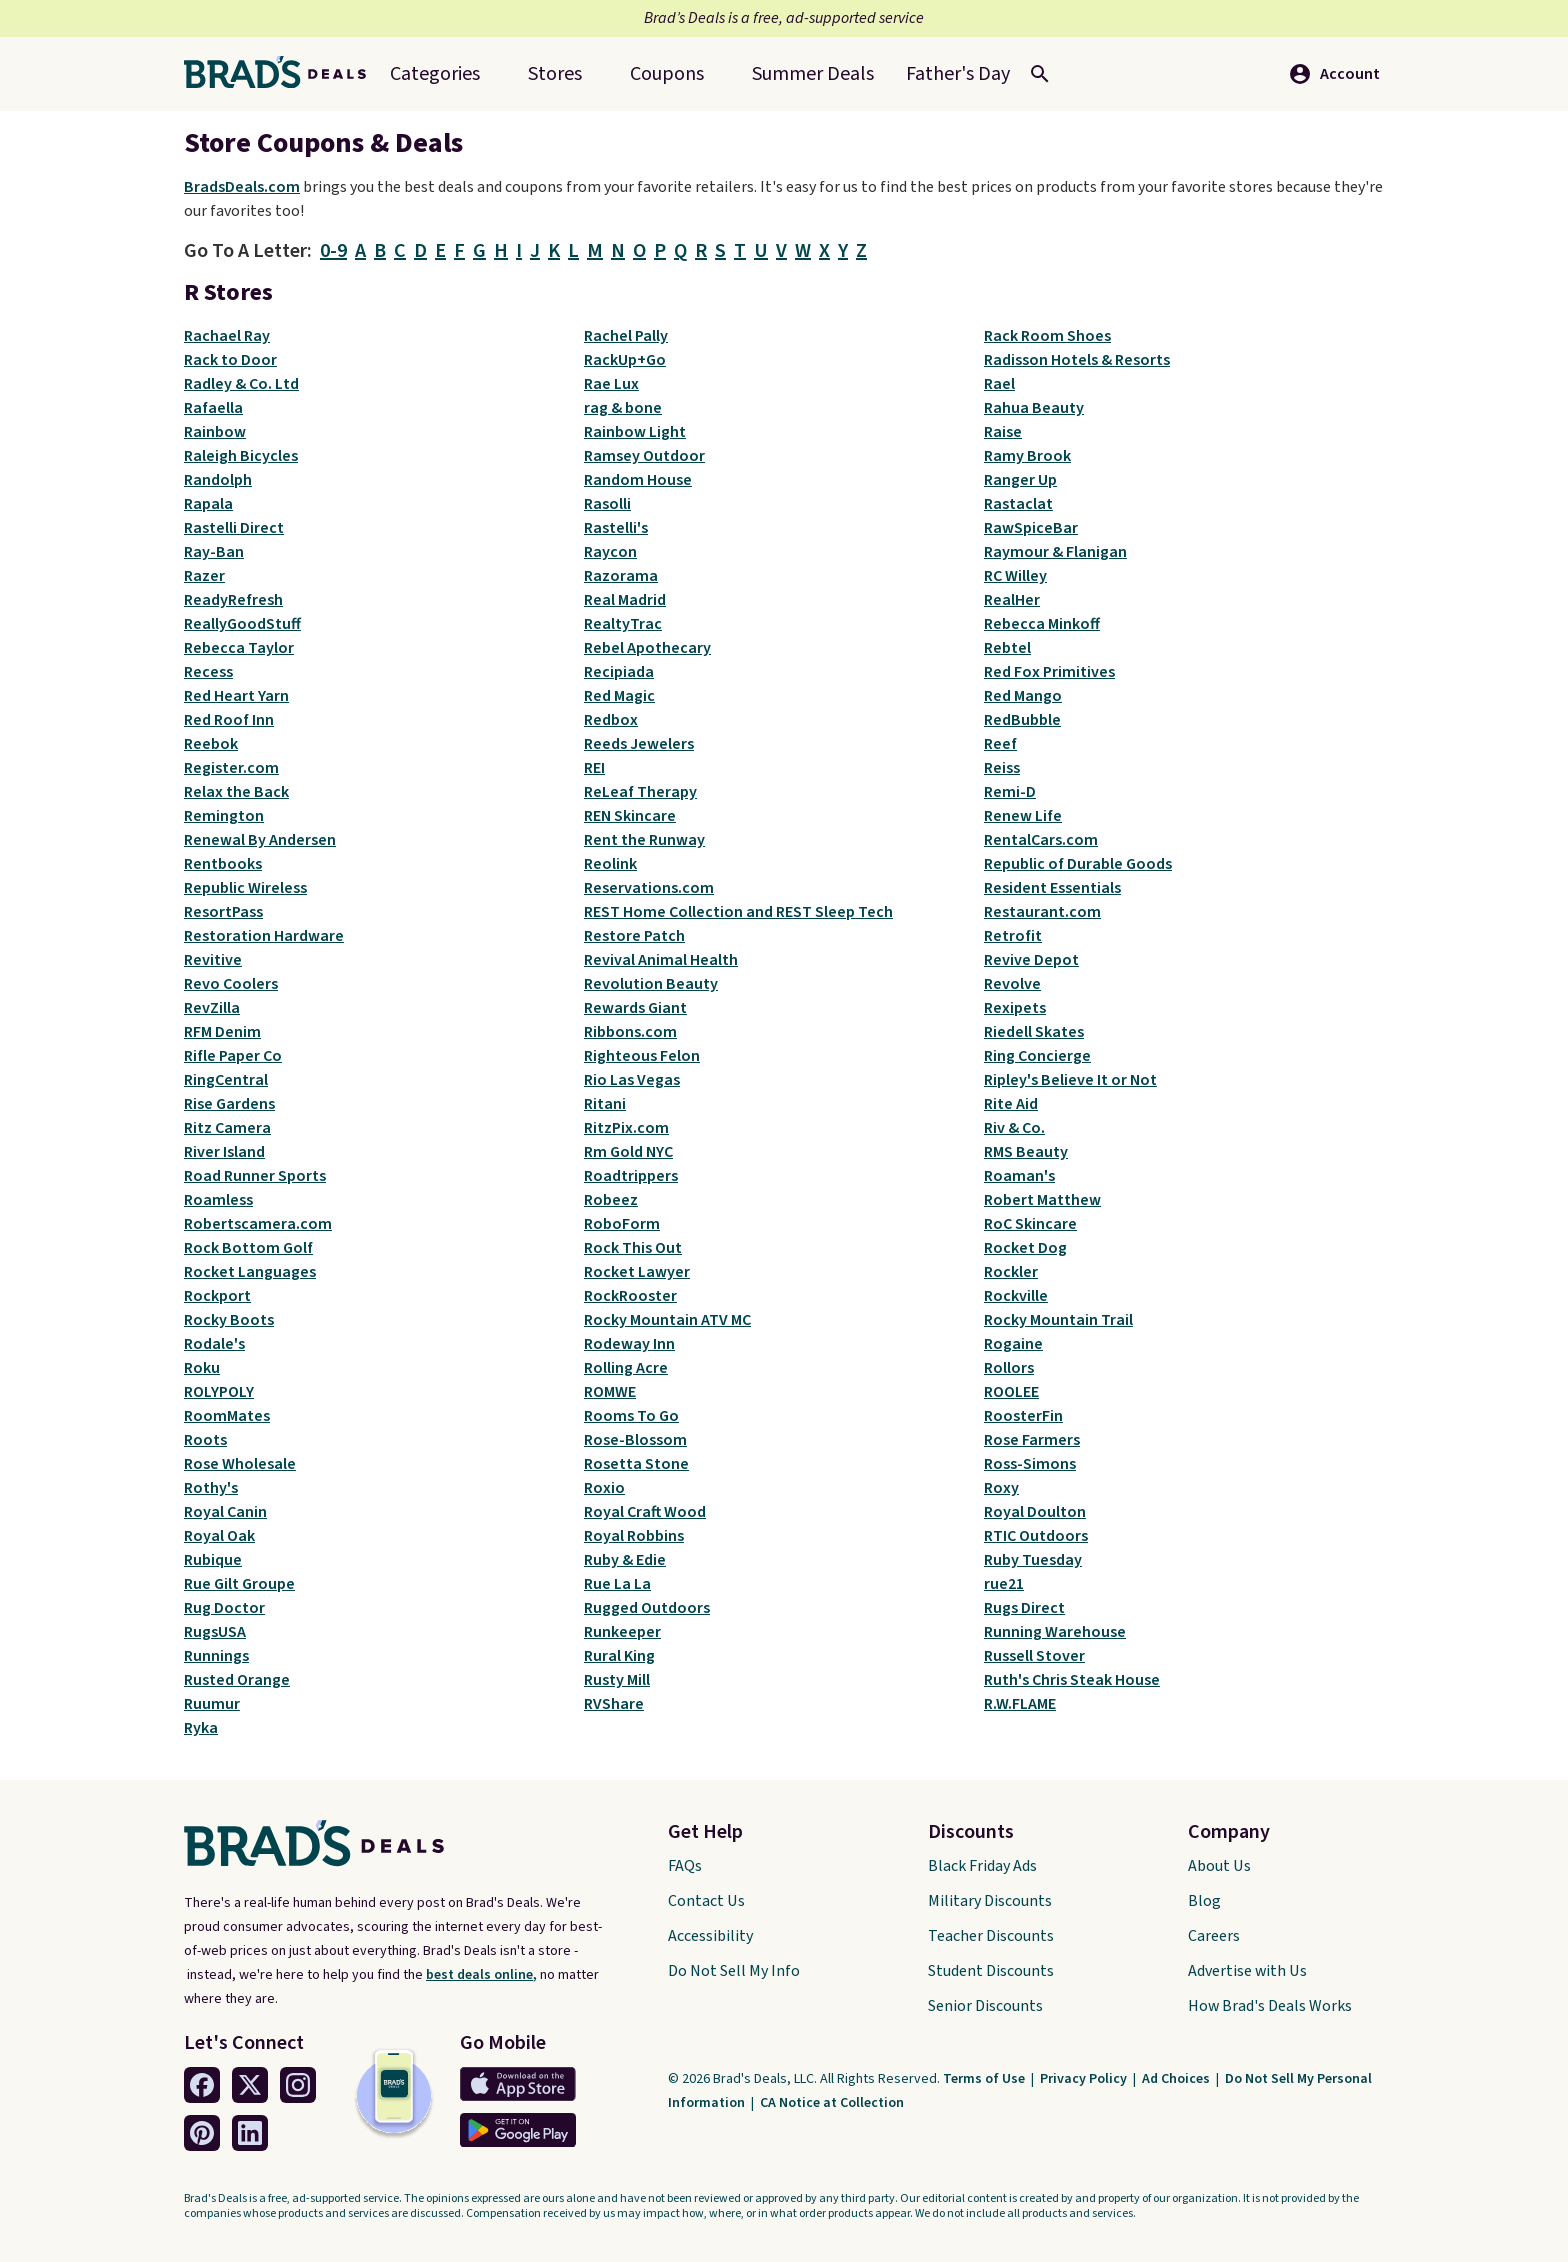 The width and height of the screenshot is (1568, 2262). I want to click on Do Not Sell My Info, so click(734, 1971).